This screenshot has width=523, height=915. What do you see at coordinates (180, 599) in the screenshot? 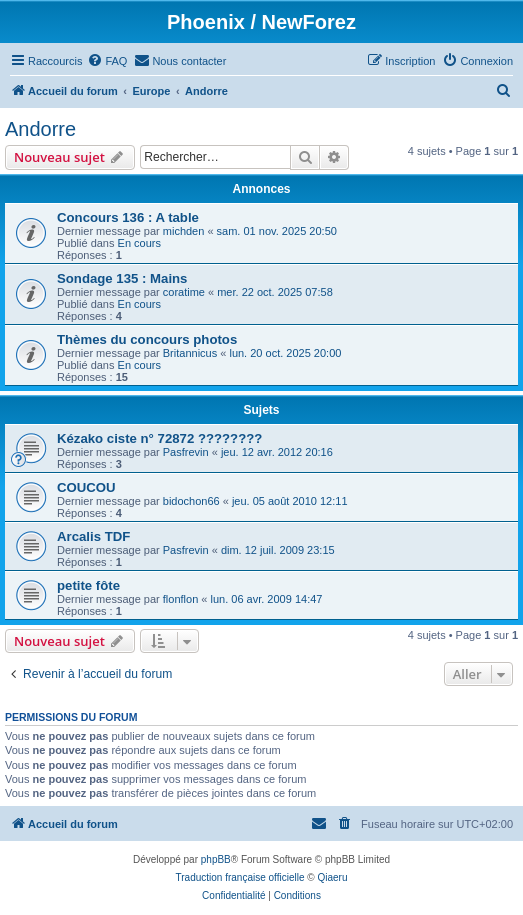
I see `flonflon` at bounding box center [180, 599].